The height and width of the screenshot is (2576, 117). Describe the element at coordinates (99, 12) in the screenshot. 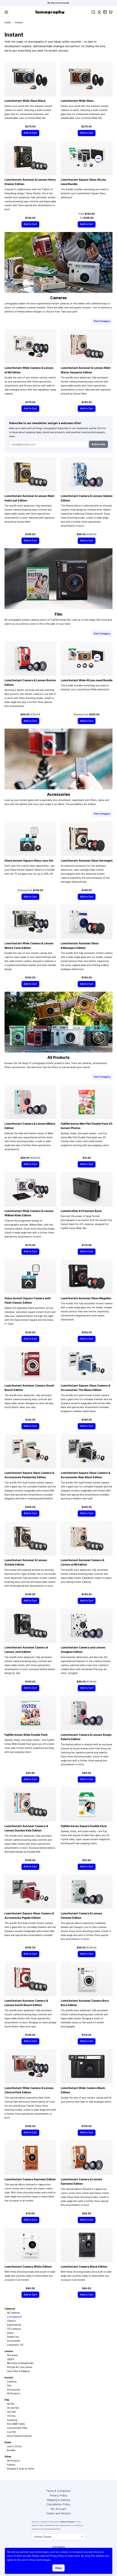

I see `[My Account]` at that location.